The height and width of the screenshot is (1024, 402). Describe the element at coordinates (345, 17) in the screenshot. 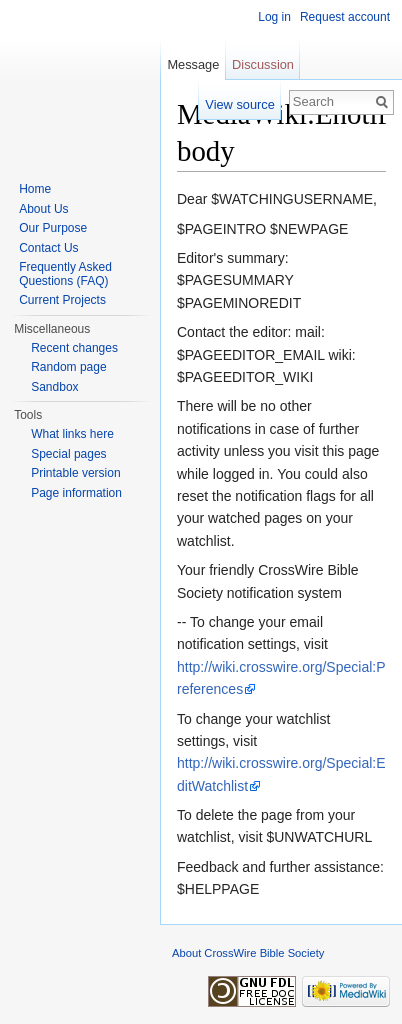

I see `Request account` at that location.